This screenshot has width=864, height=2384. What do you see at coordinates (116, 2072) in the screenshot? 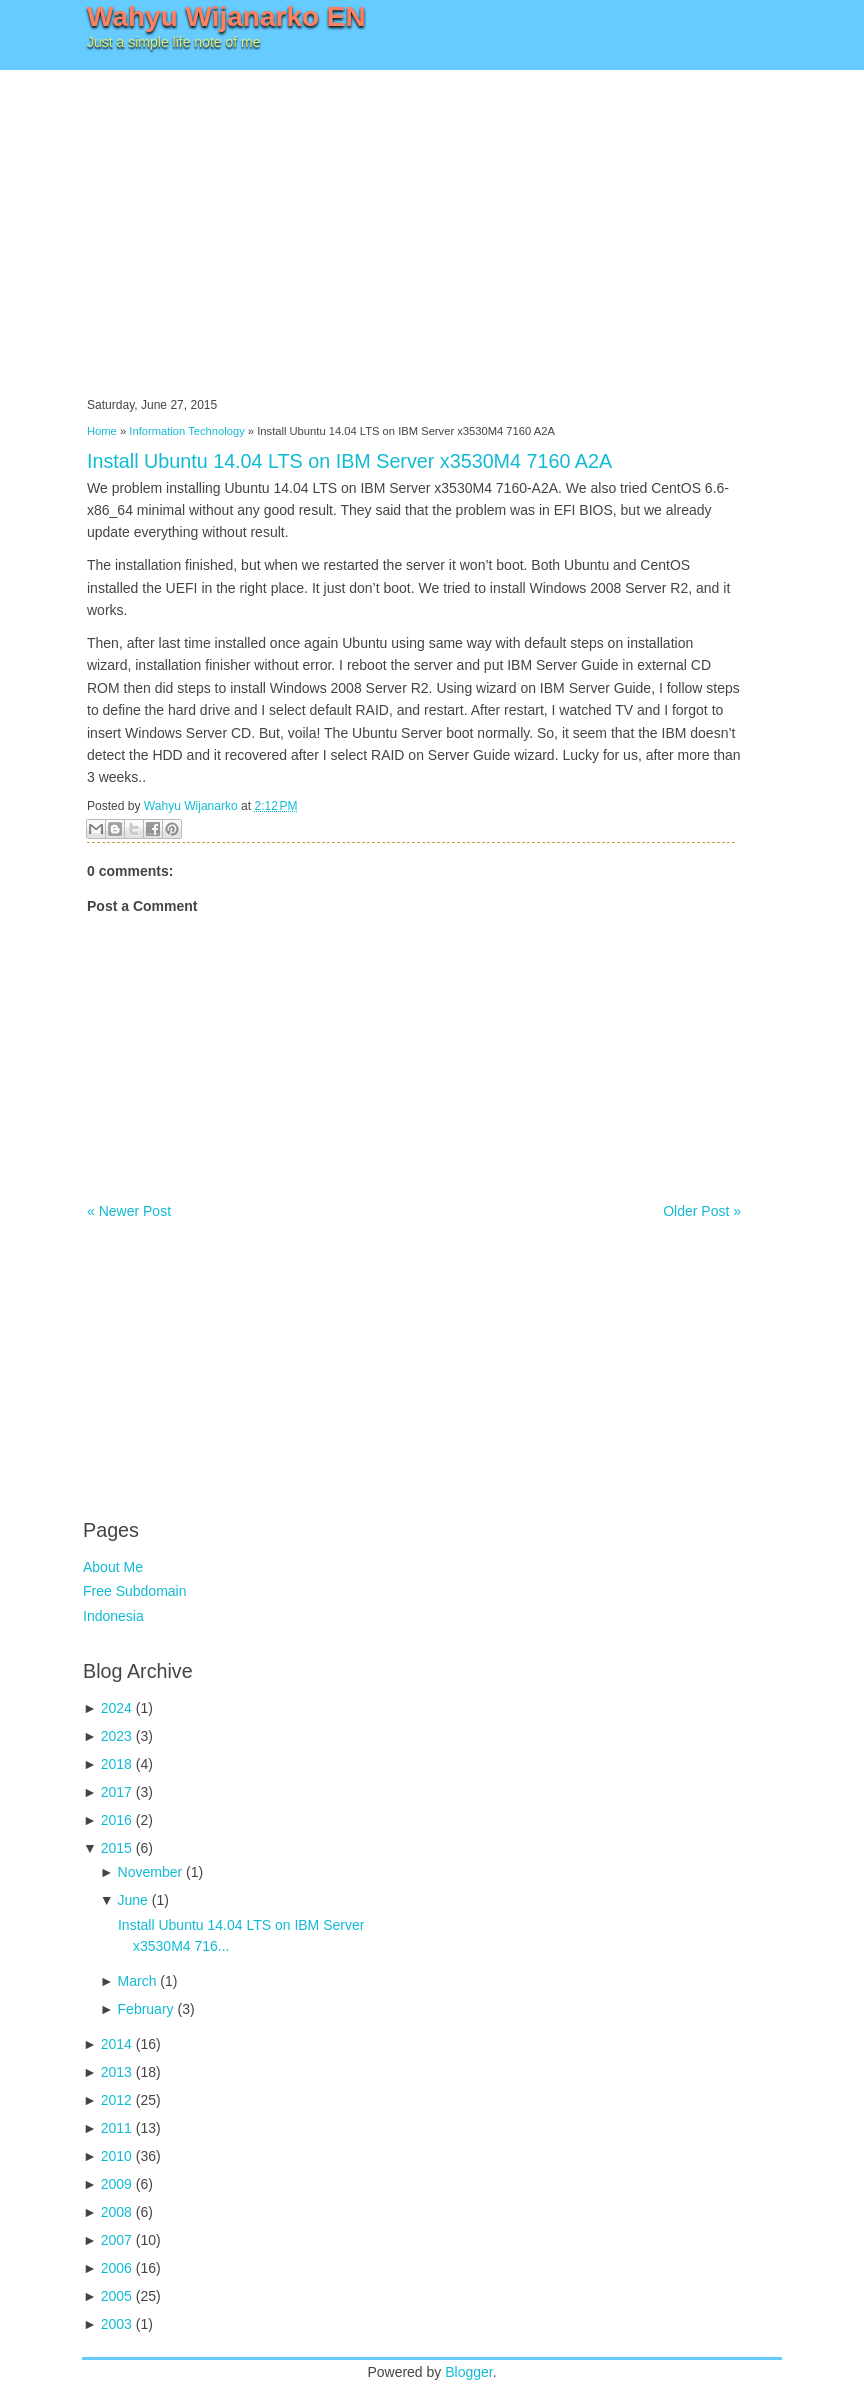
I see `2013` at bounding box center [116, 2072].